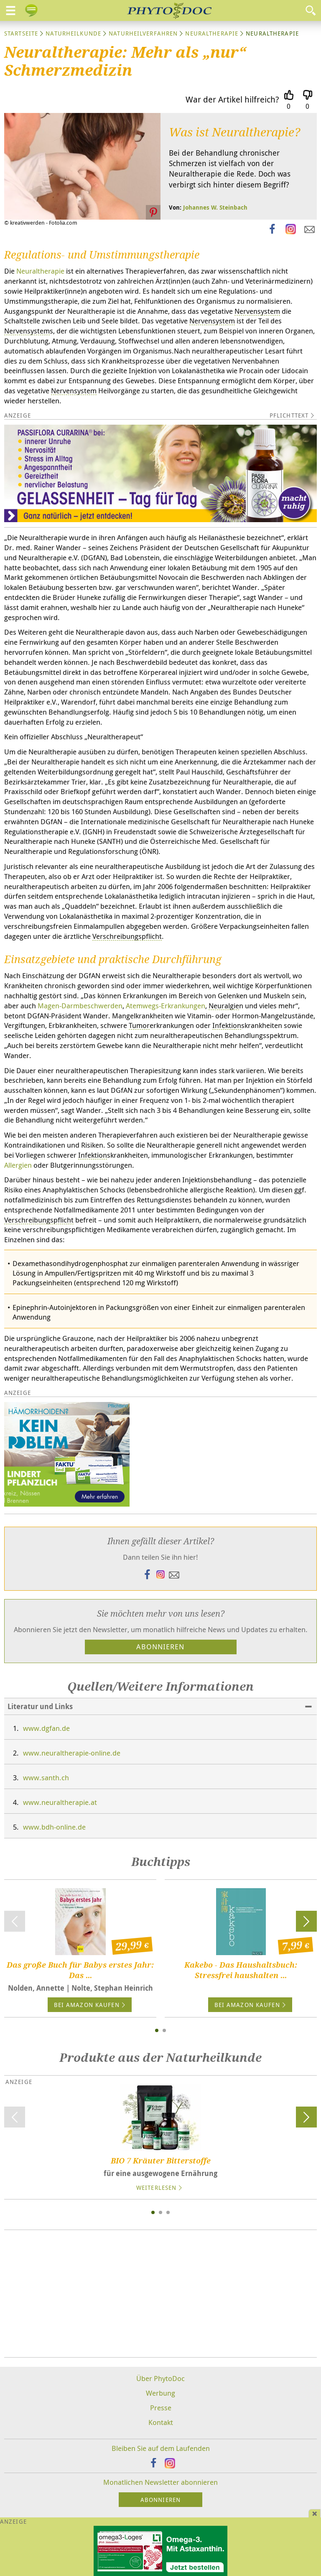  Describe the element at coordinates (54, 1827) in the screenshot. I see `www.bdh-online.de` at that location.